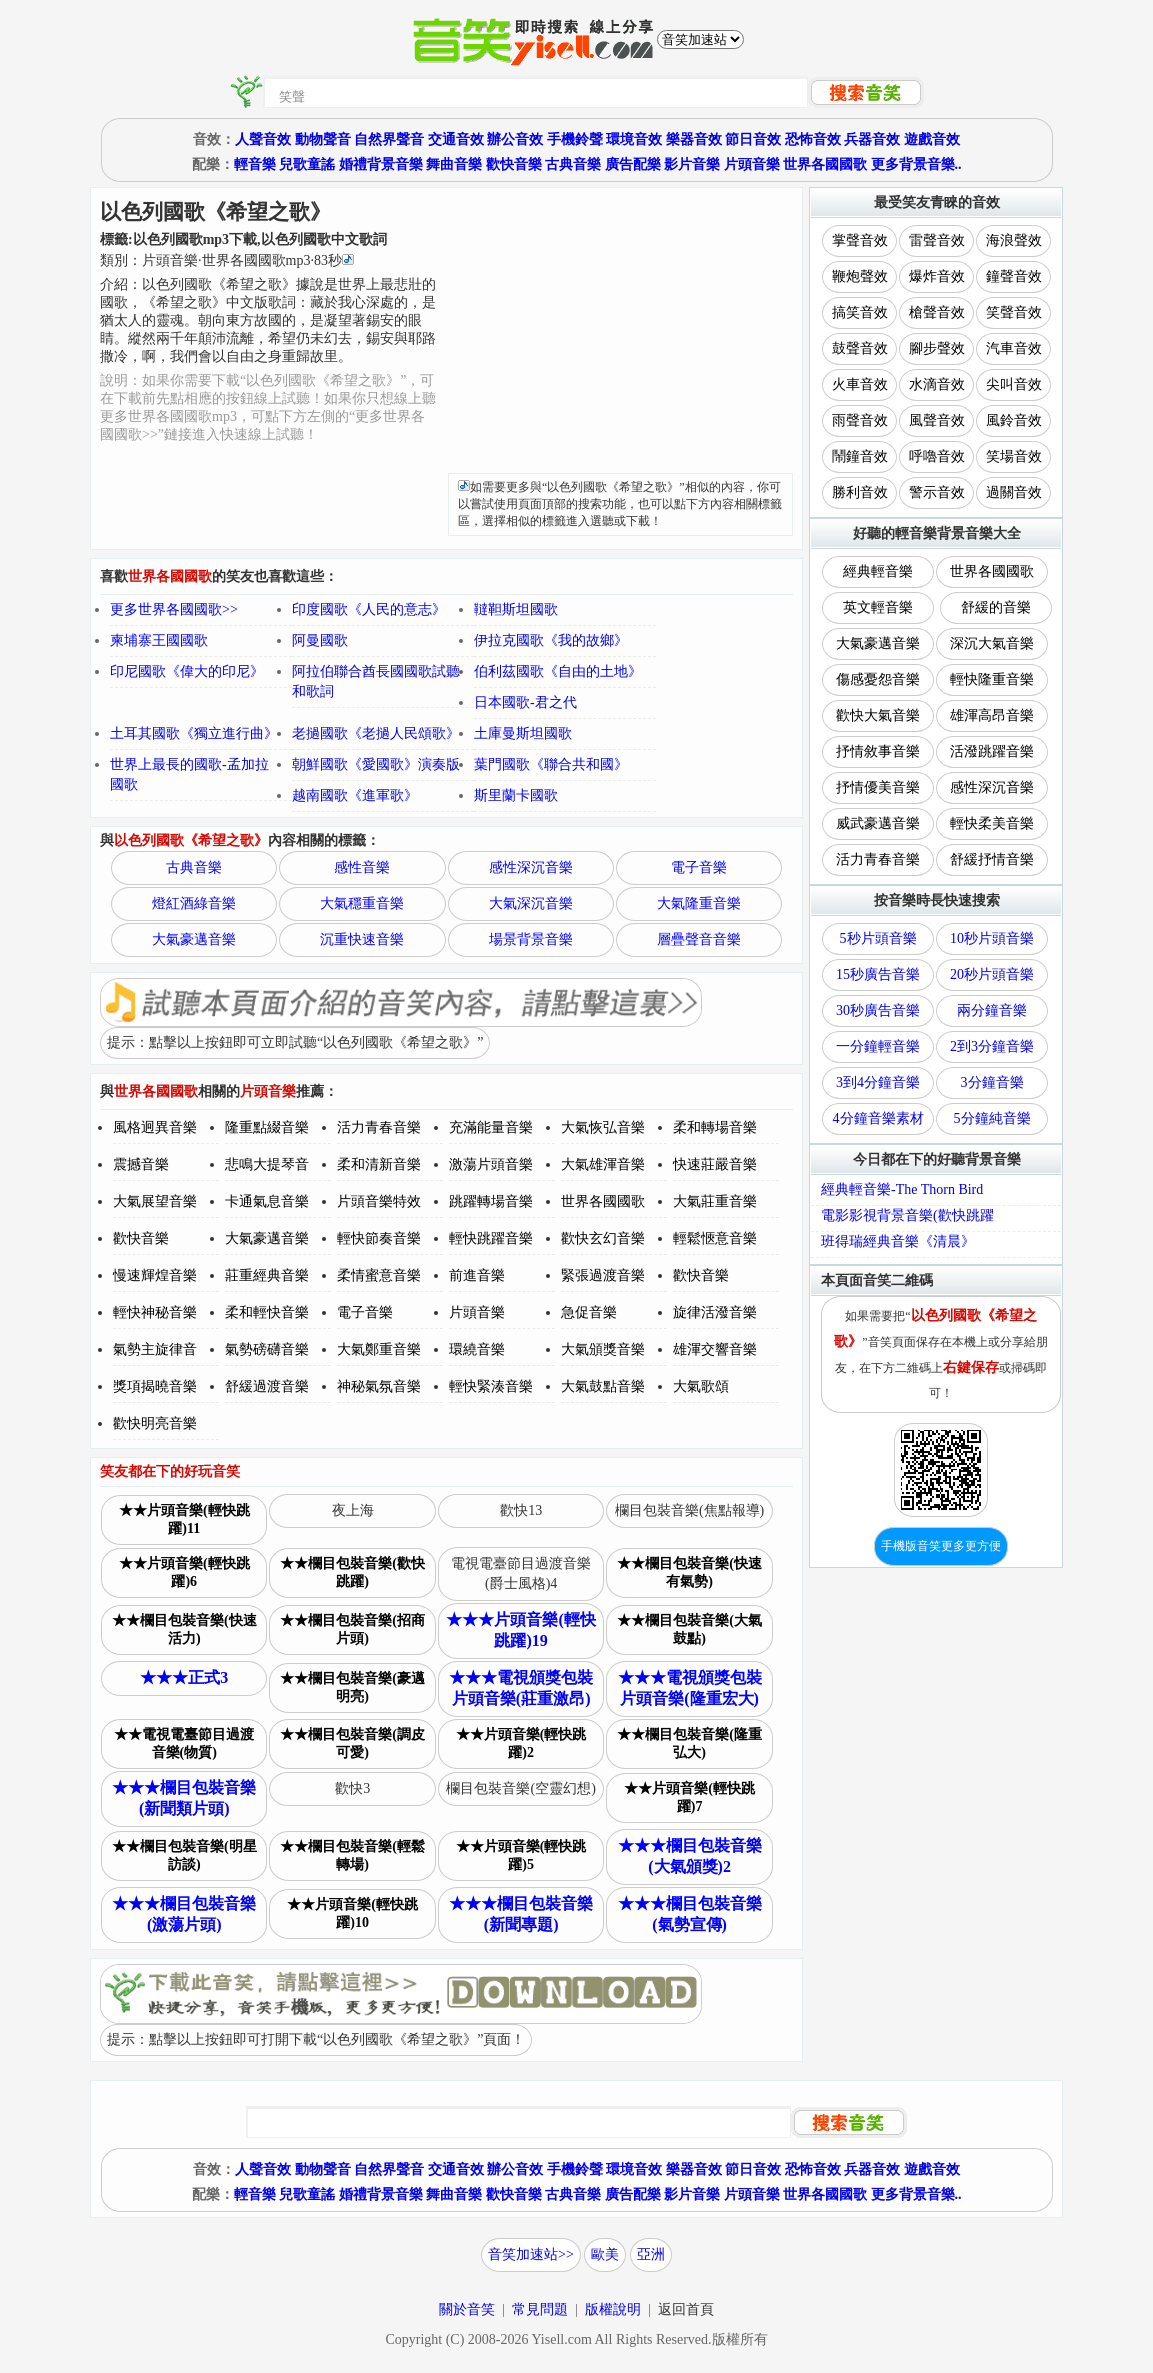  What do you see at coordinates (690, 1688) in the screenshot?
I see `★★★電視頒獎包裝片頭音樂(隆重宏大)` at bounding box center [690, 1688].